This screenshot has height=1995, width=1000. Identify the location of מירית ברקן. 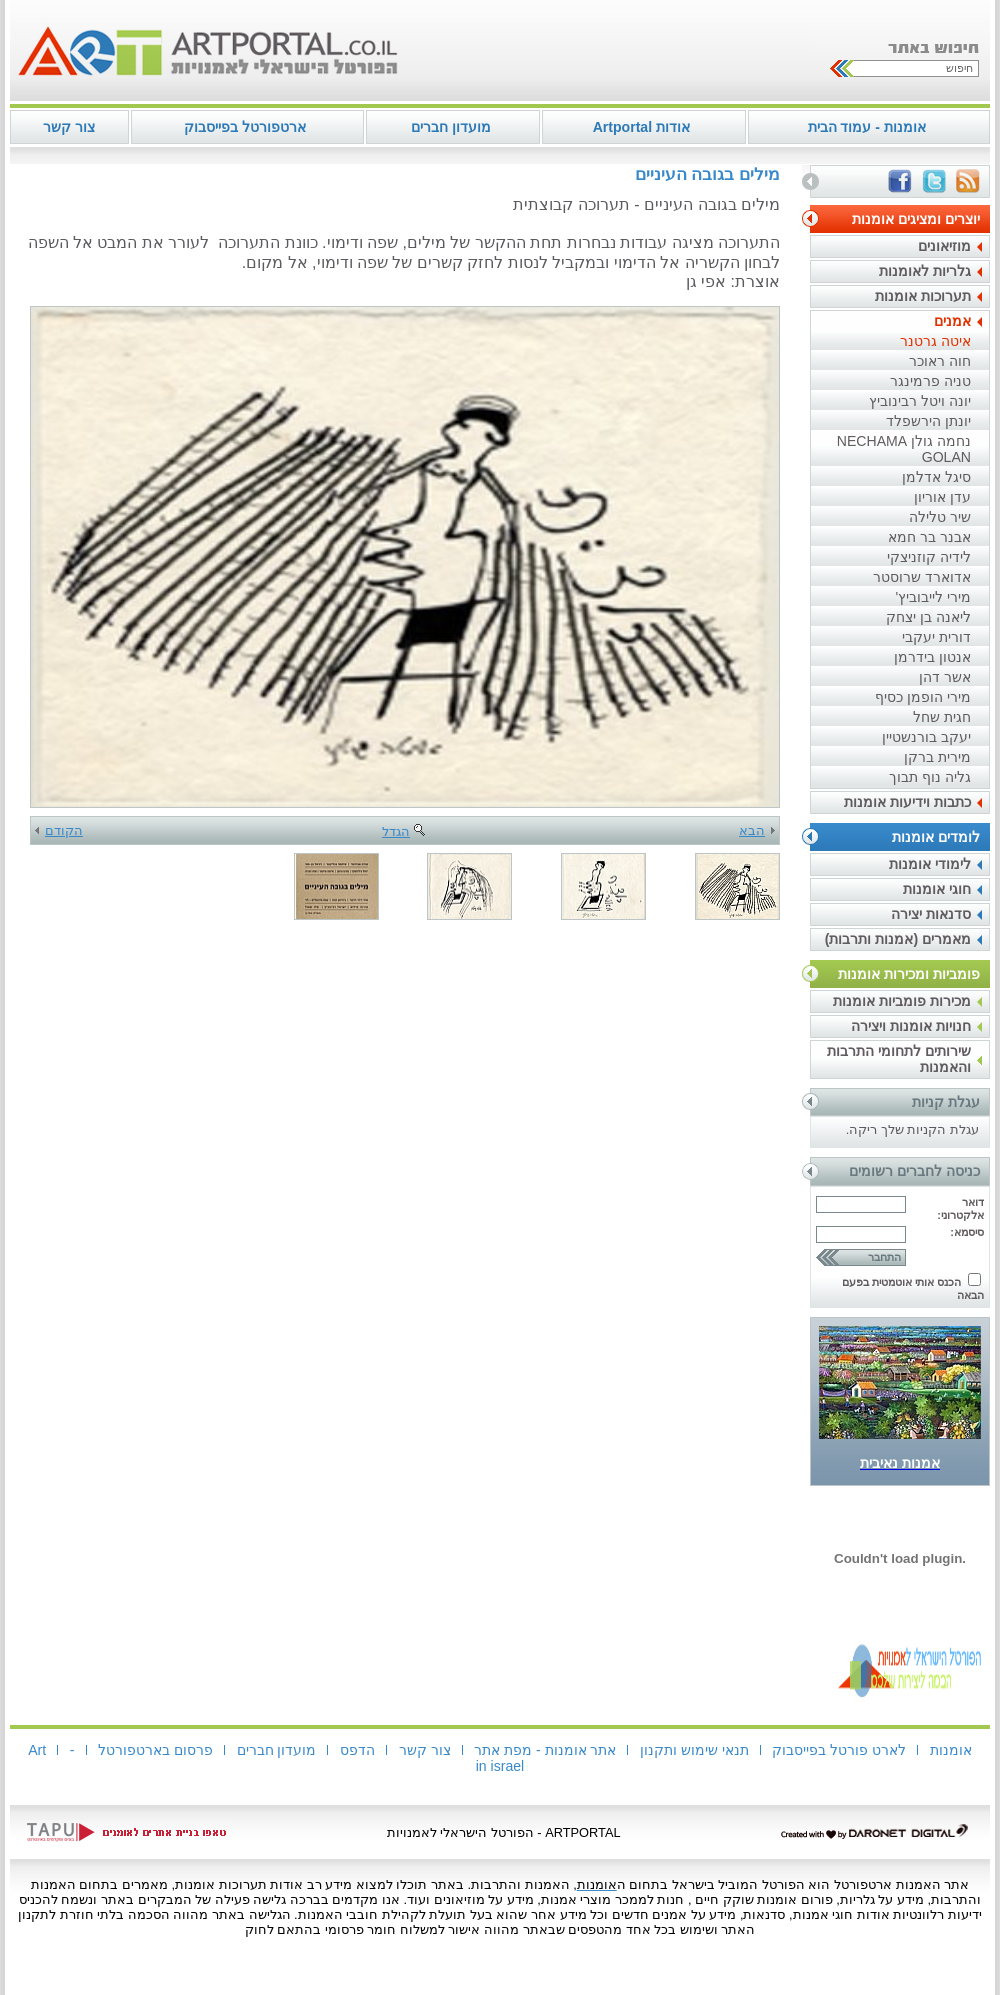
(937, 757).